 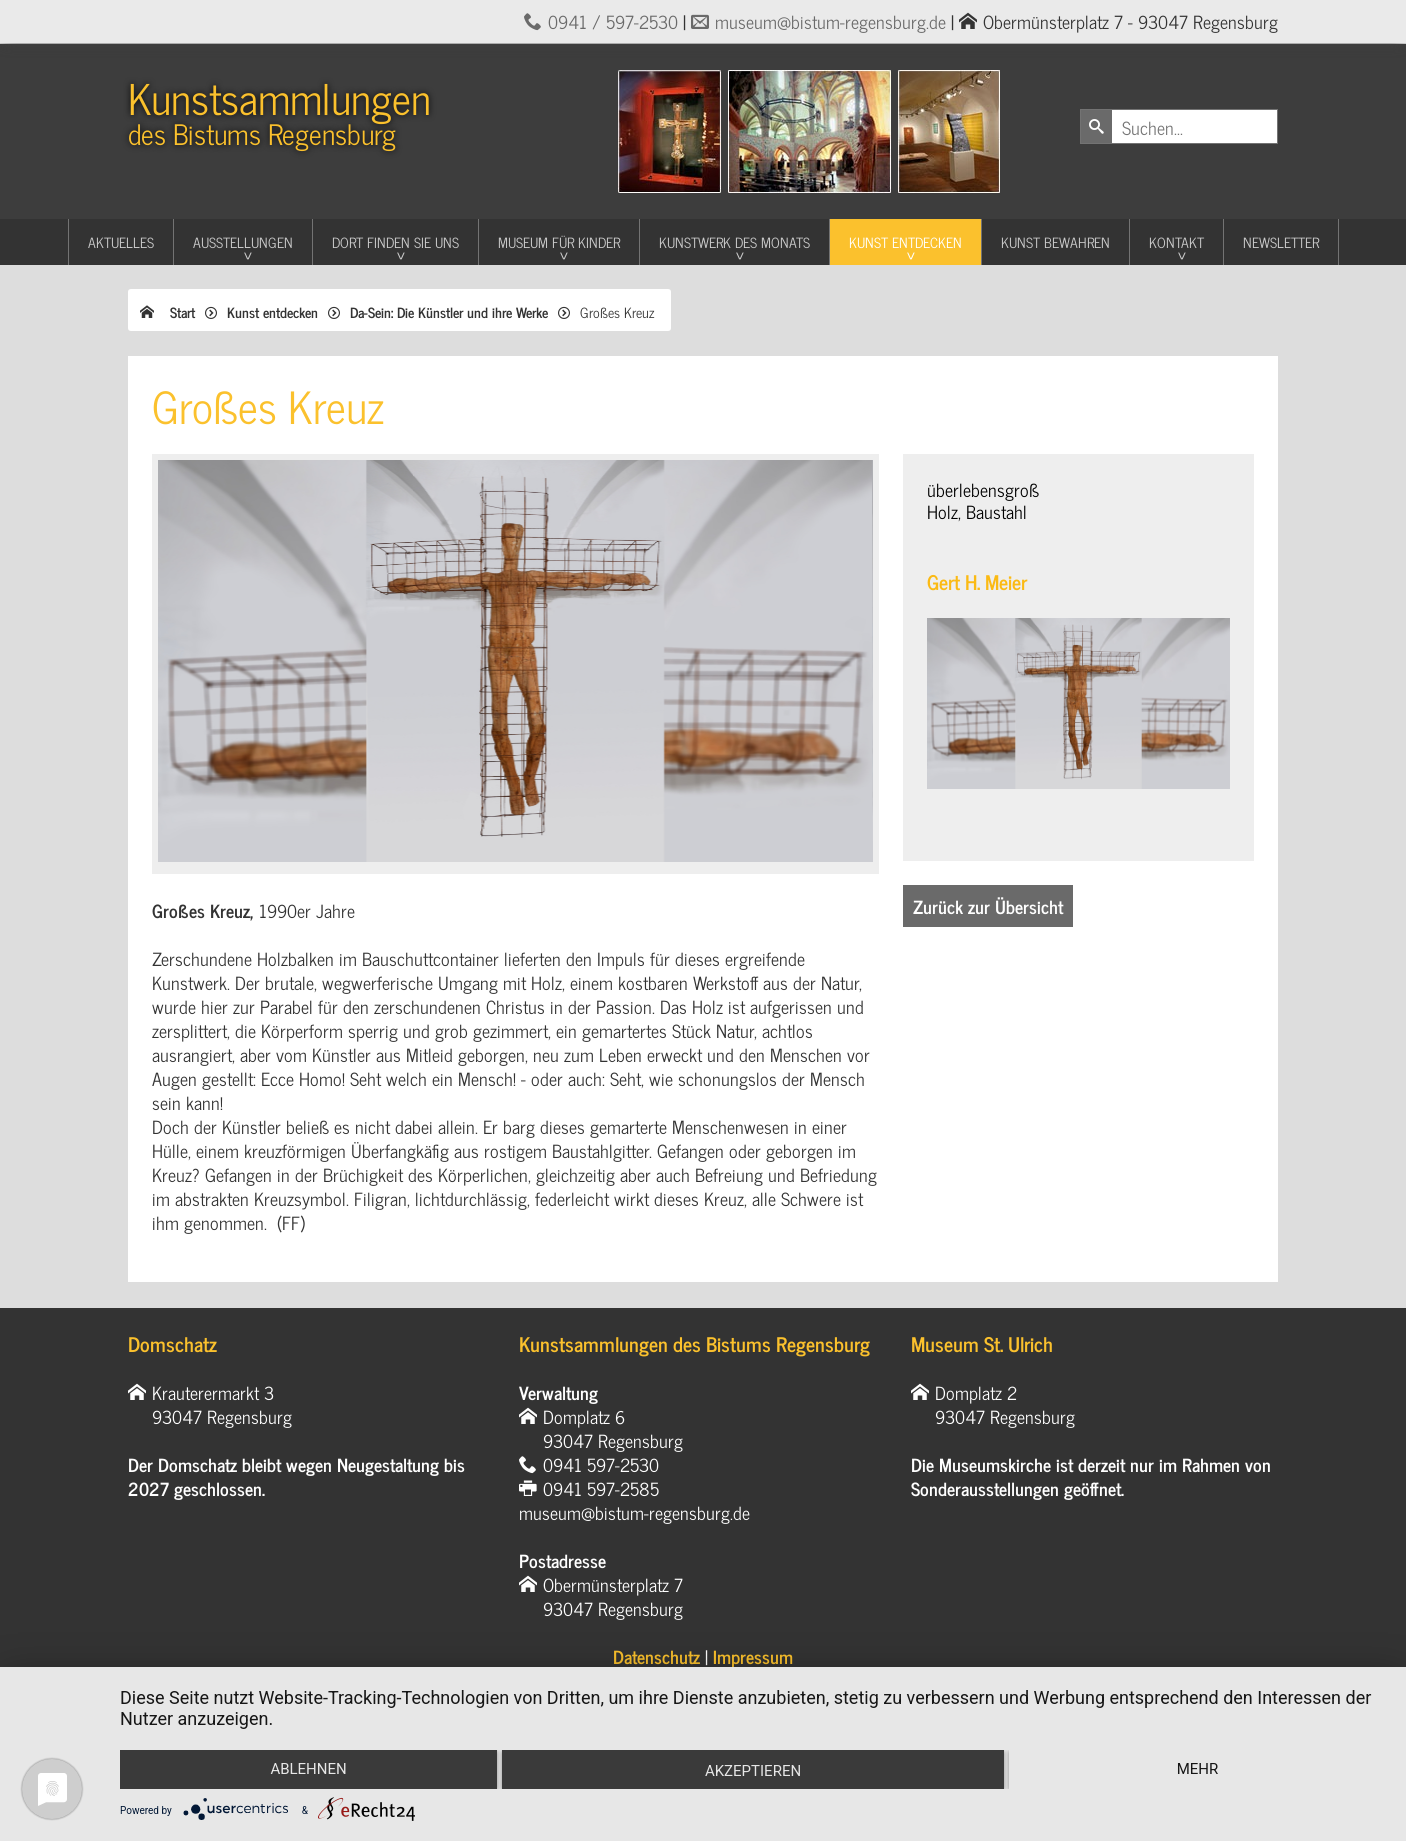 I want to click on Dort finden Sie uns, so click(x=395, y=241).